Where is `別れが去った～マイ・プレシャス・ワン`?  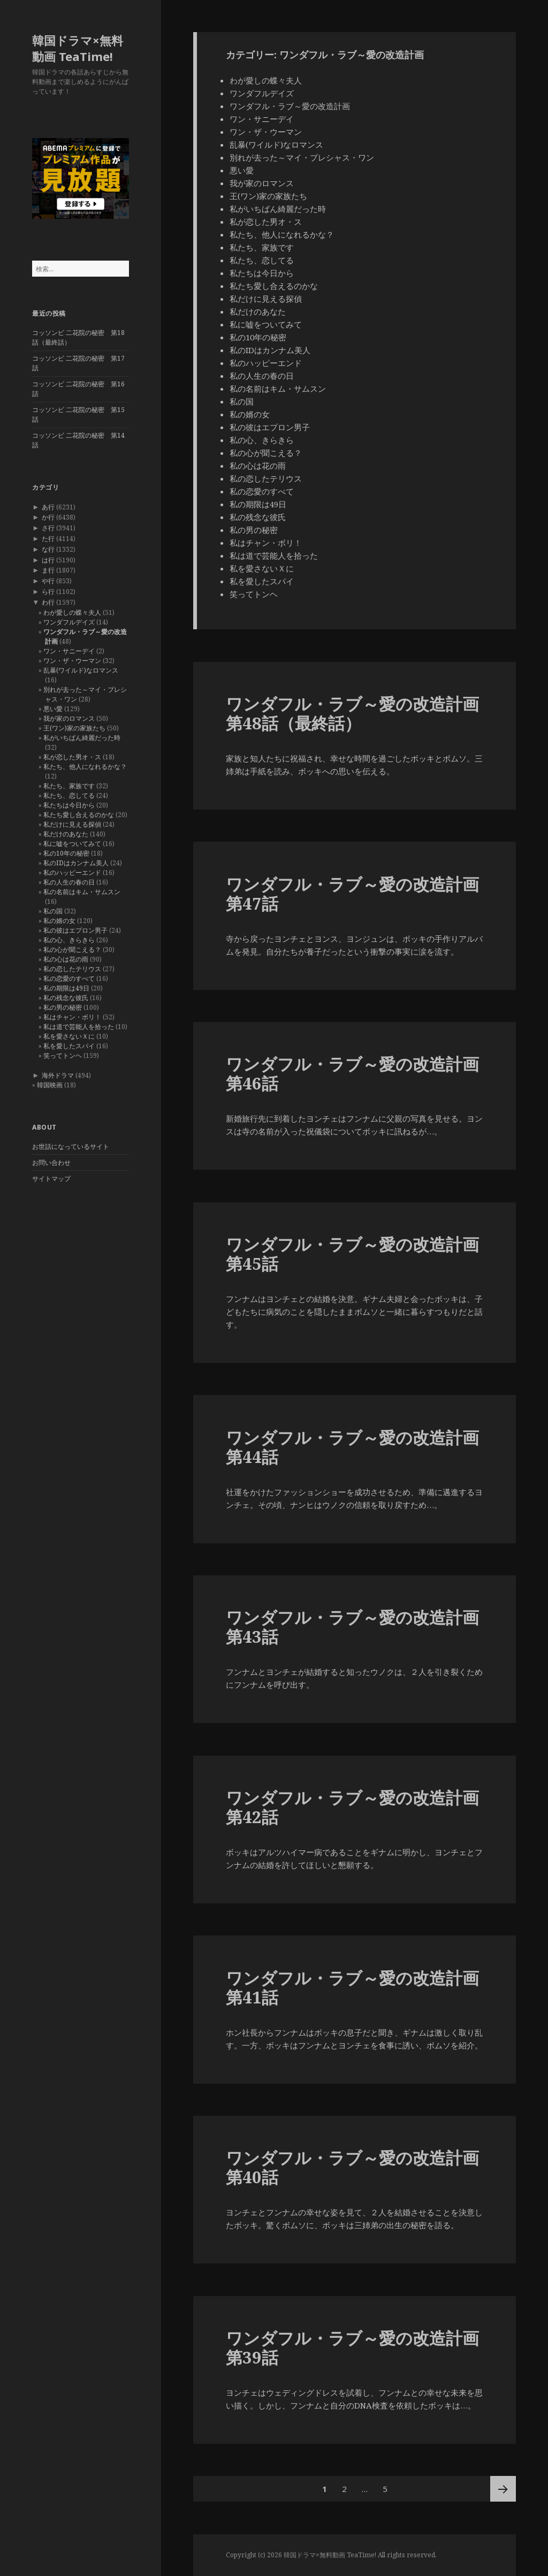
別れが去った～マイ・プレシャス・ワン is located at coordinates (302, 157).